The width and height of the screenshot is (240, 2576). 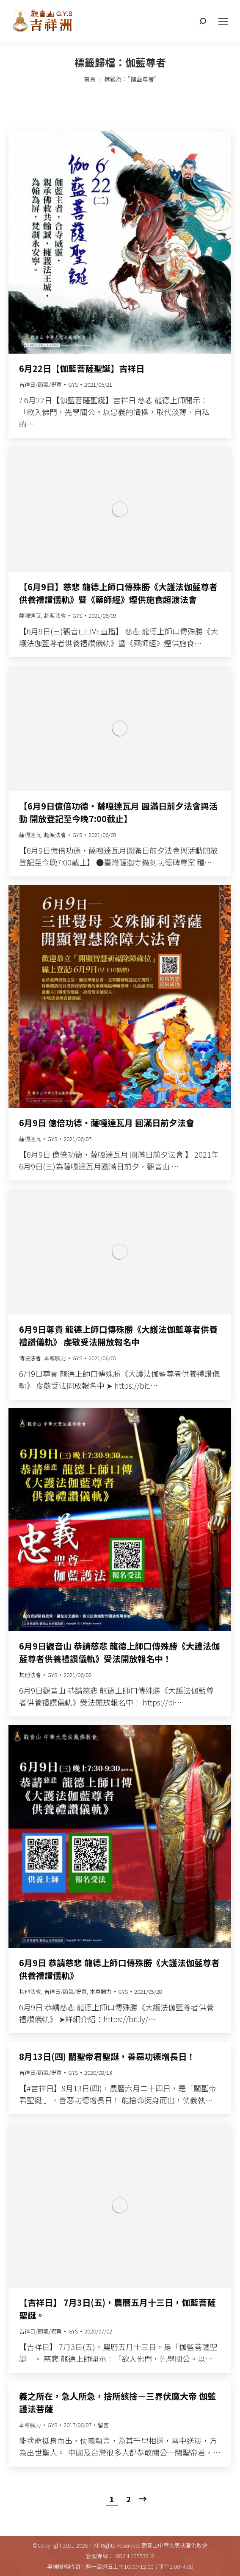 What do you see at coordinates (118, 1335) in the screenshot?
I see `6月9日尊貴 龍德上師口傳殊勝《大護法伽藍尊者供養禮讚儀軌》 虔敬受法開放報名中` at bounding box center [118, 1335].